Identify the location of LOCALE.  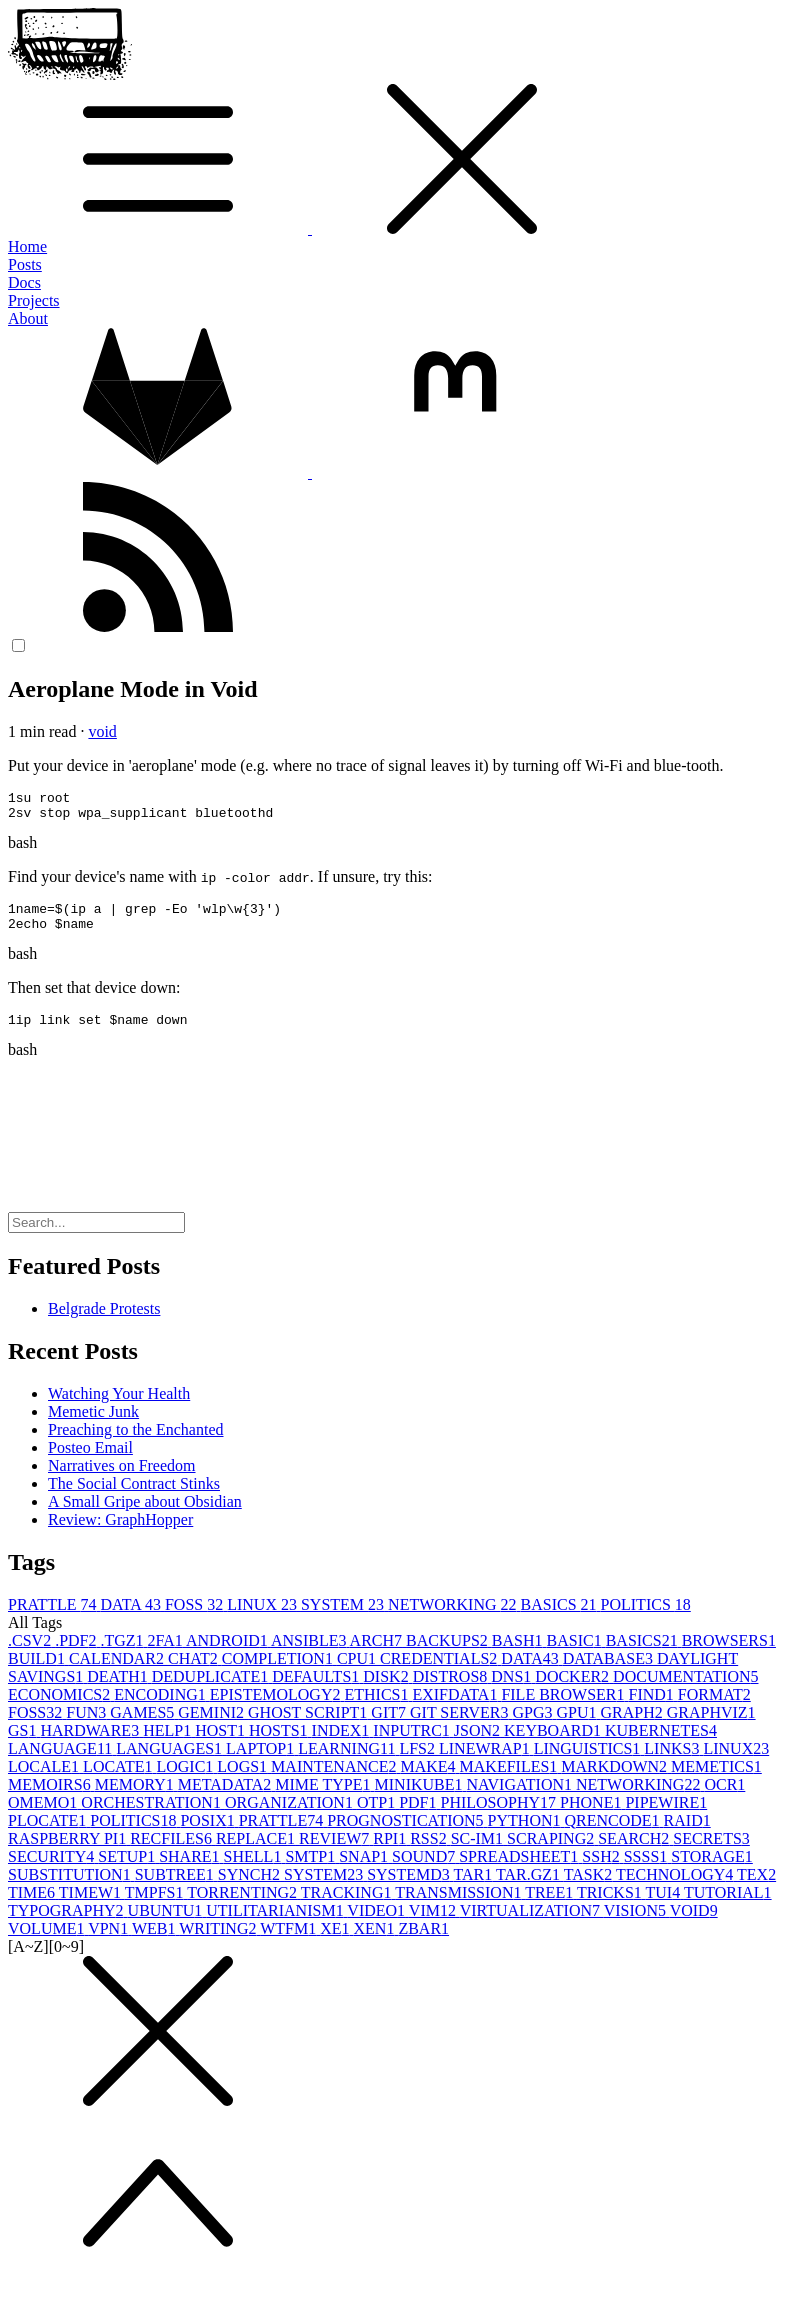
(45, 1781).